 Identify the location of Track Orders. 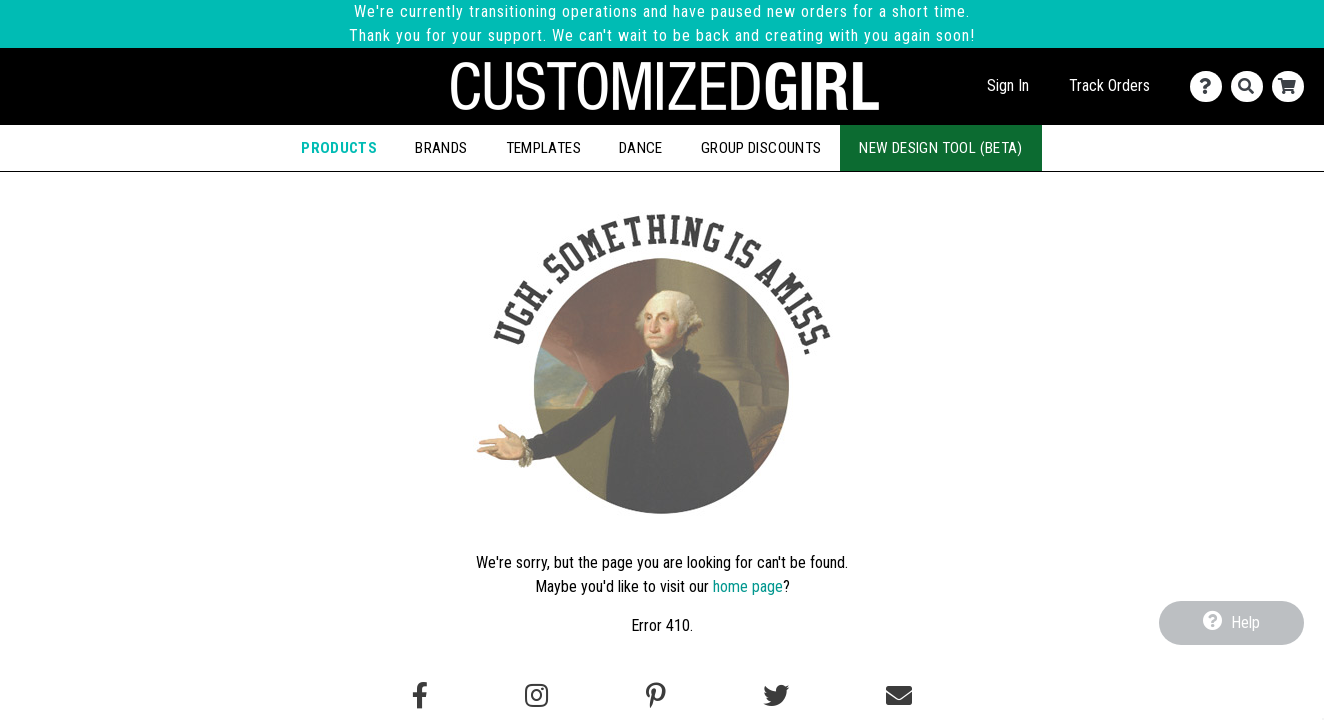
(1109, 85).